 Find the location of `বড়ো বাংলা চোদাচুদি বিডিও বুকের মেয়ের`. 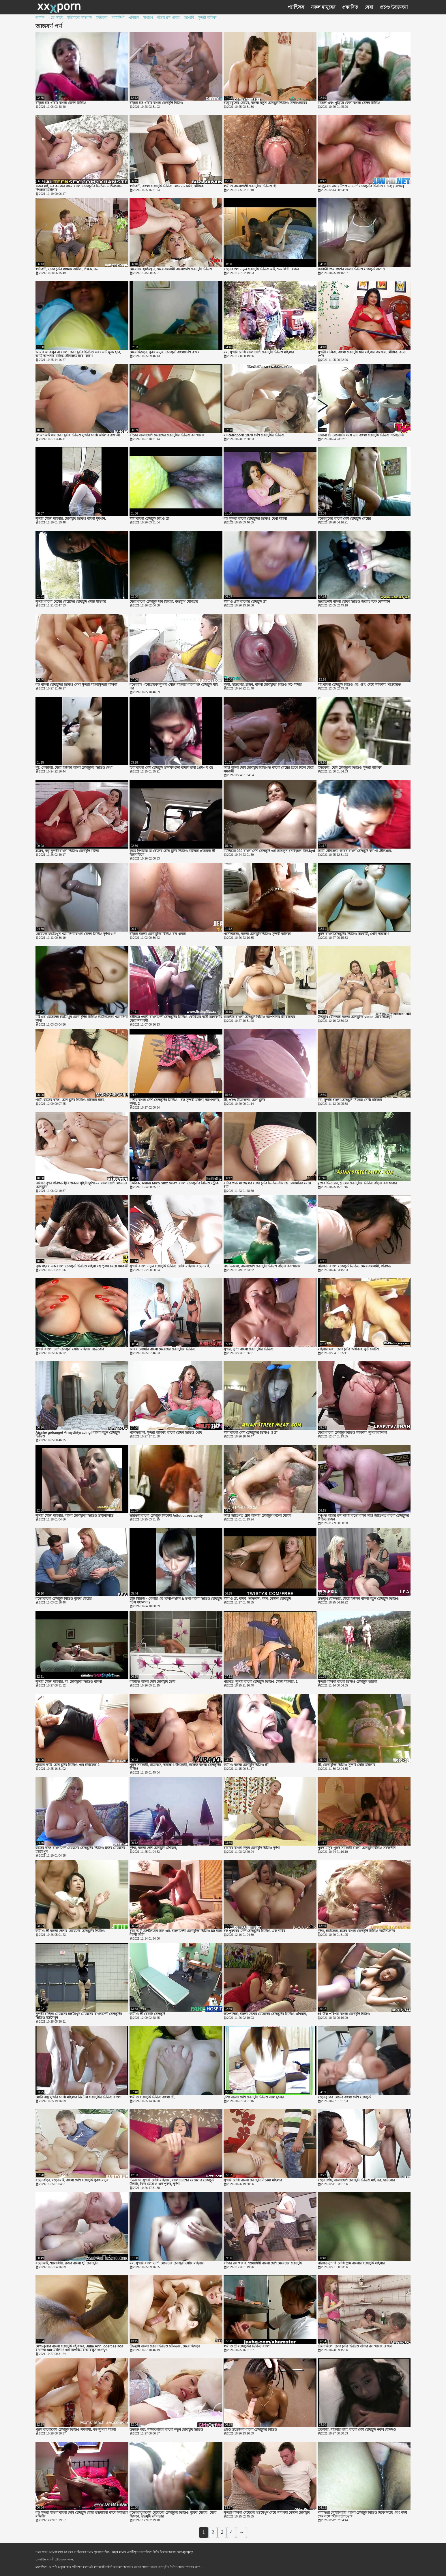

বড়ো বাংলা চোদাচুদি বিডিও বুকের মেয়ের is located at coordinates (63, 1599).